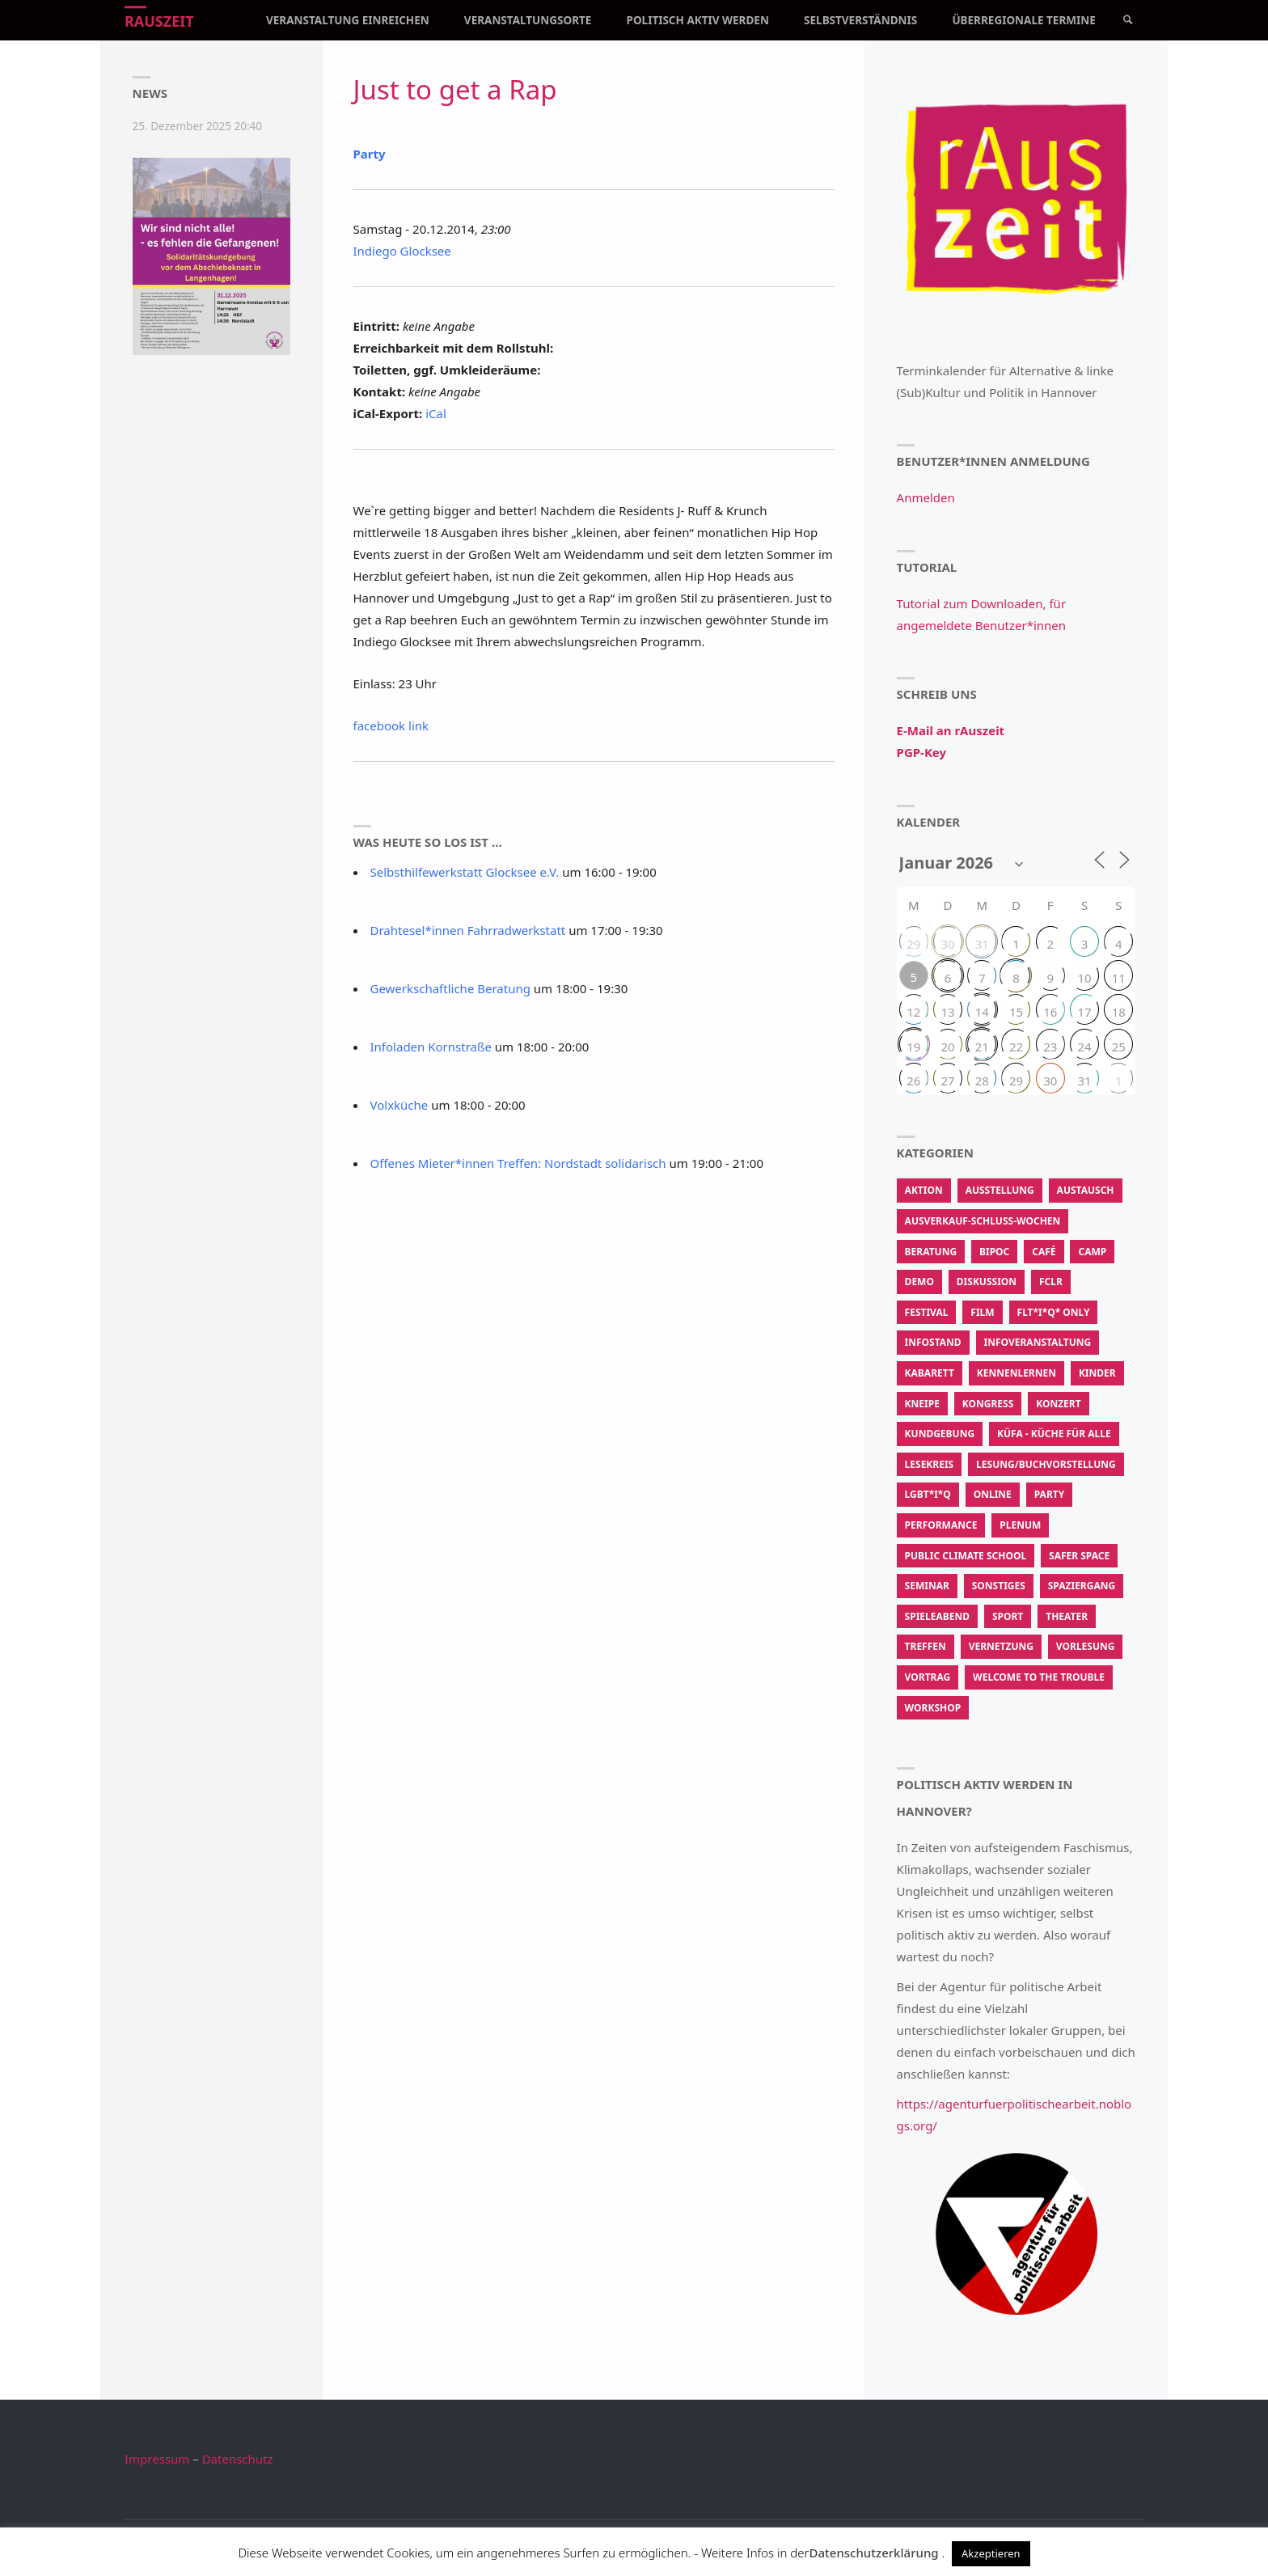 This screenshot has height=2576, width=1268. What do you see at coordinates (929, 1373) in the screenshot?
I see `Kabarett [Kabarett (11 Einträge)]` at bounding box center [929, 1373].